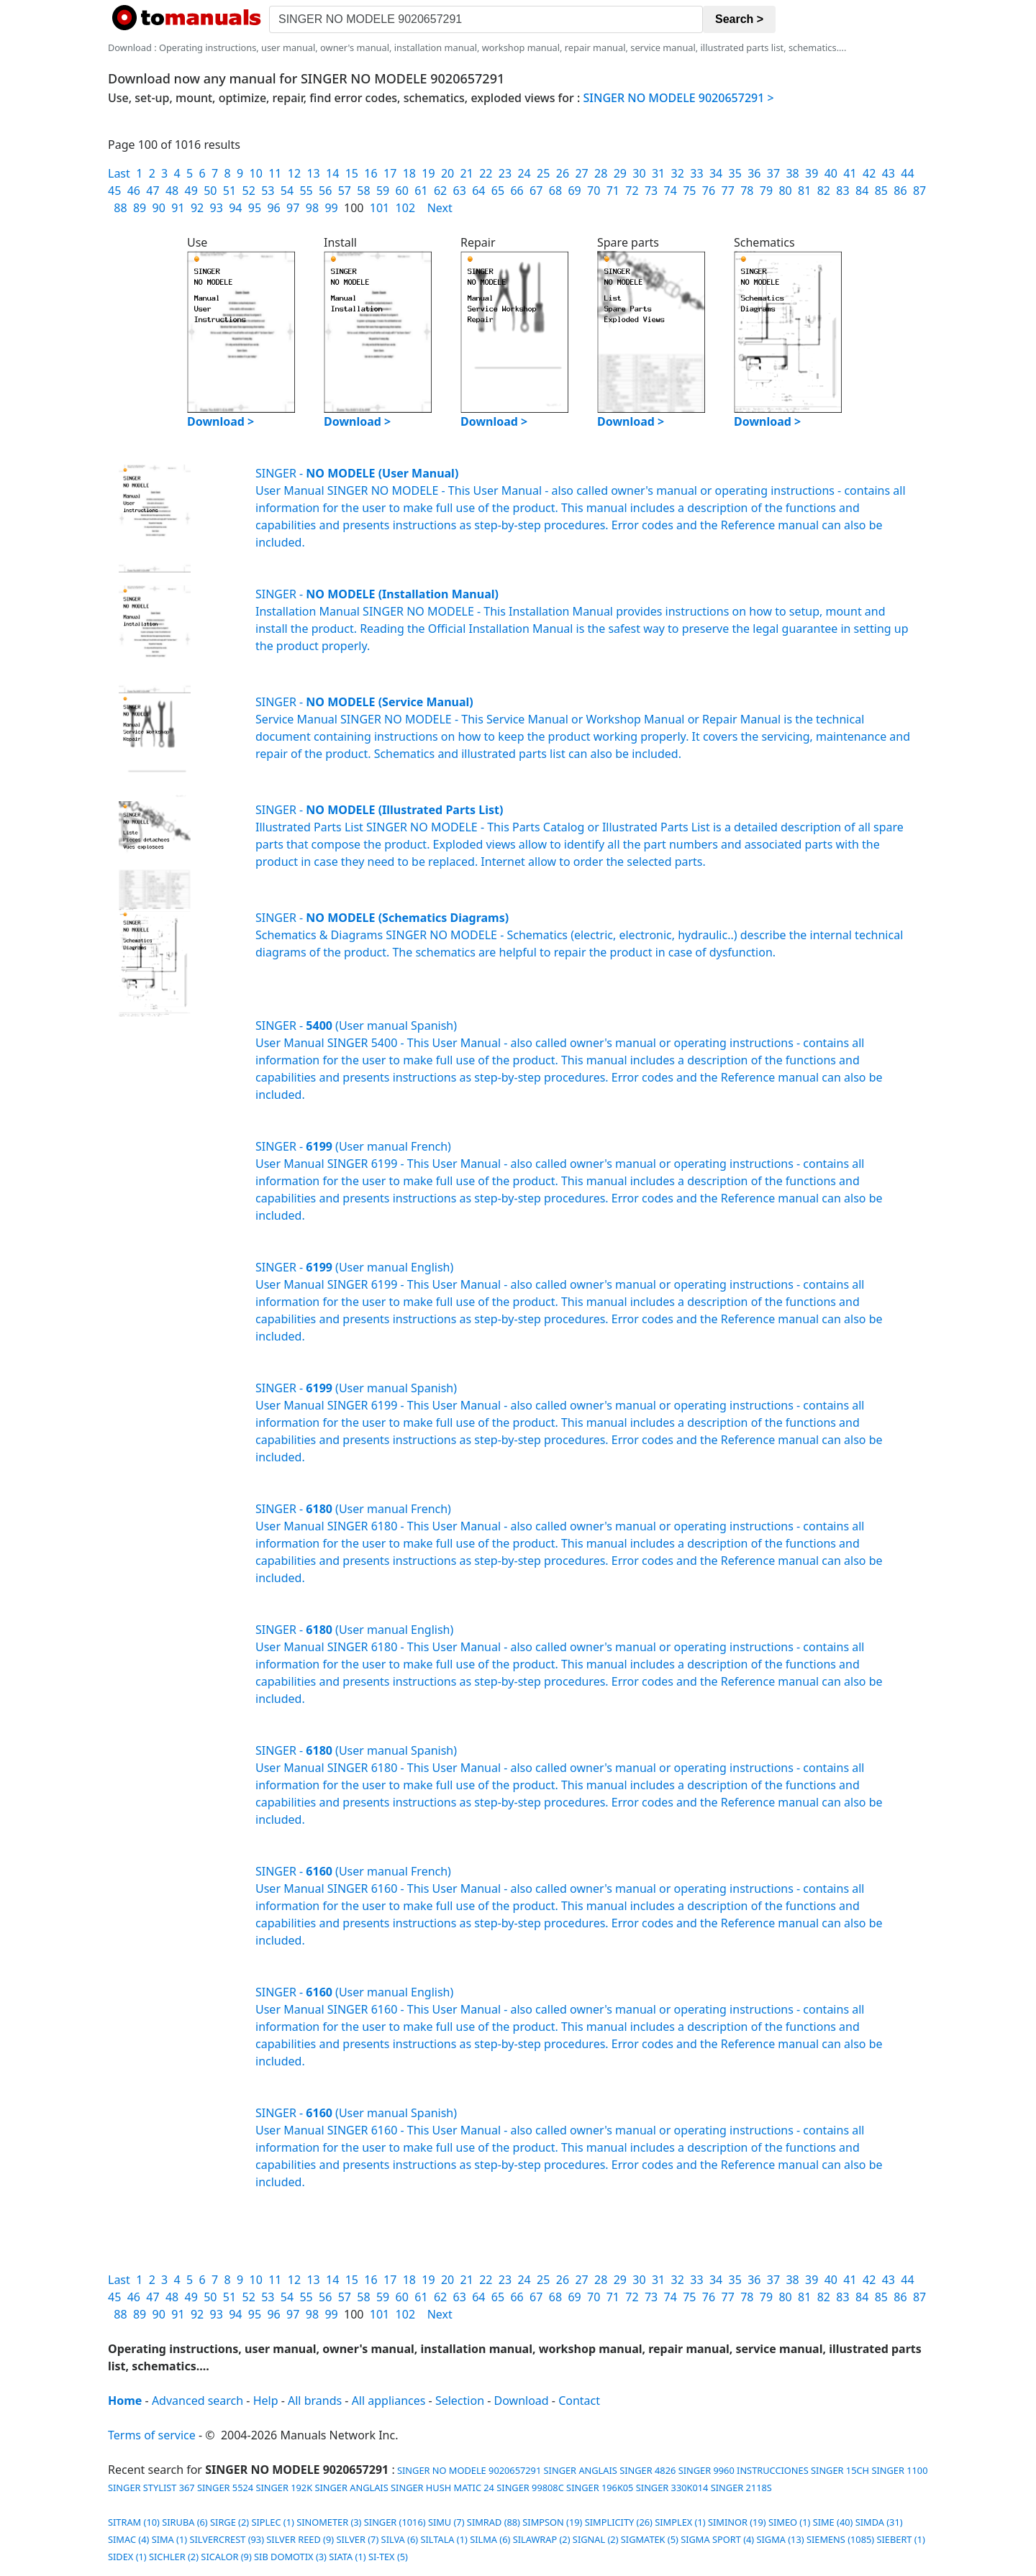 Image resolution: width=1036 pixels, height=2576 pixels. Describe the element at coordinates (389, 2400) in the screenshot. I see `All appliances` at that location.